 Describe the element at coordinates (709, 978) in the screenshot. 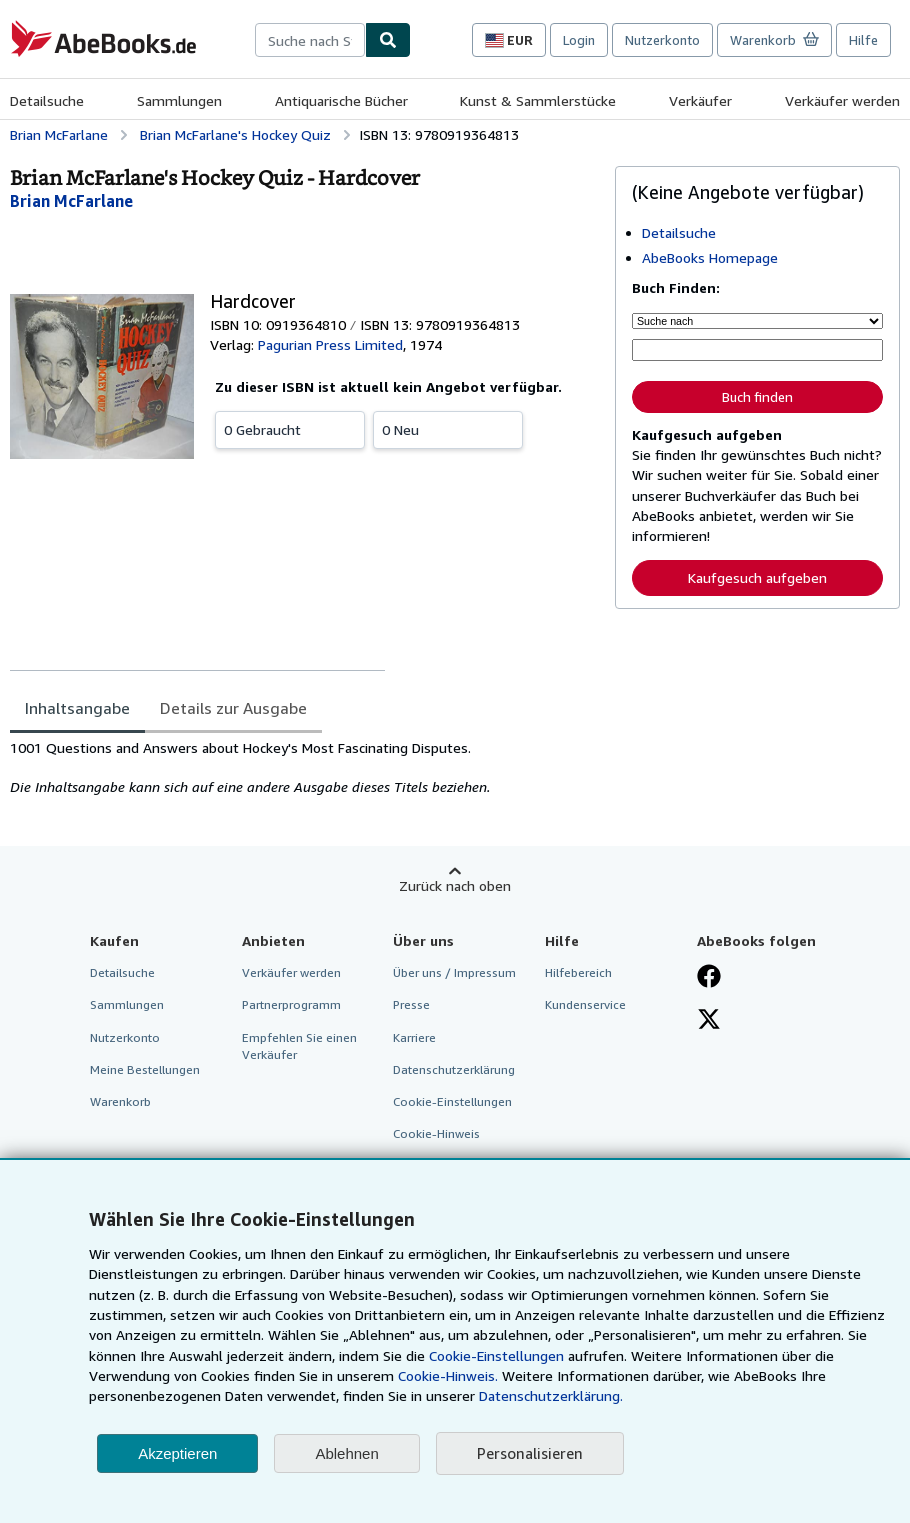

I see `[Fan werden bei Facebook]` at that location.